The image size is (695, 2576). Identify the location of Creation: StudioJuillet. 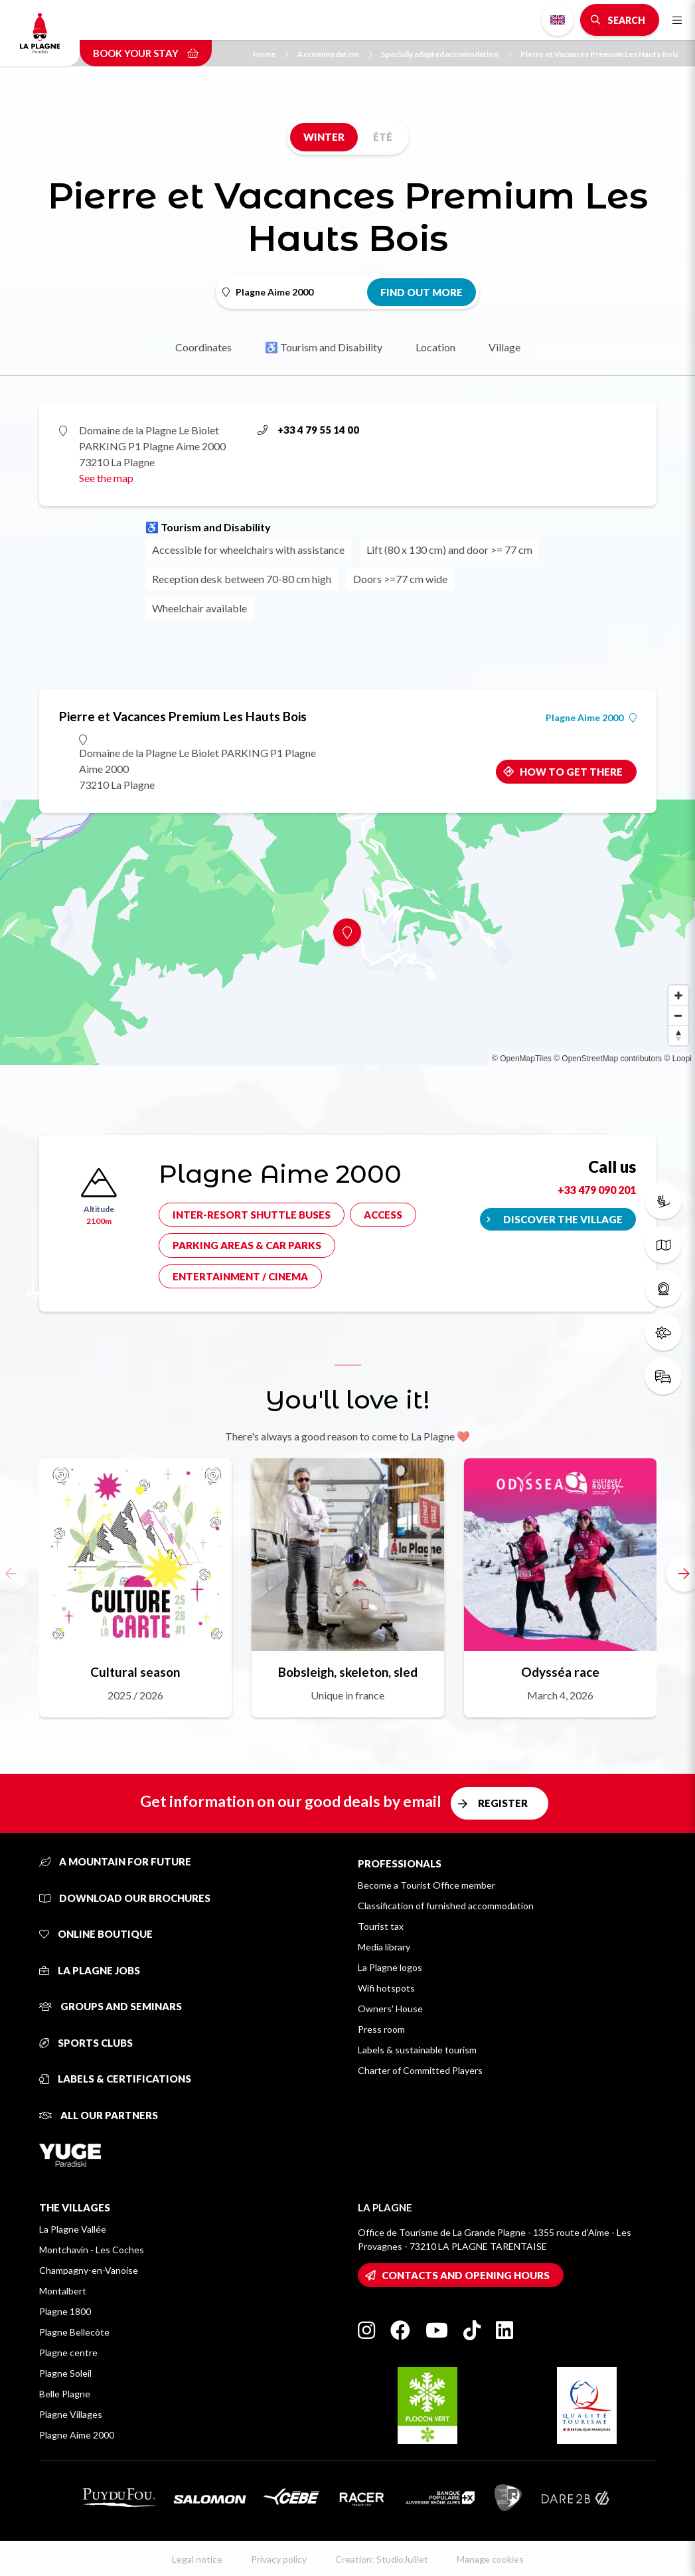
(381, 2559).